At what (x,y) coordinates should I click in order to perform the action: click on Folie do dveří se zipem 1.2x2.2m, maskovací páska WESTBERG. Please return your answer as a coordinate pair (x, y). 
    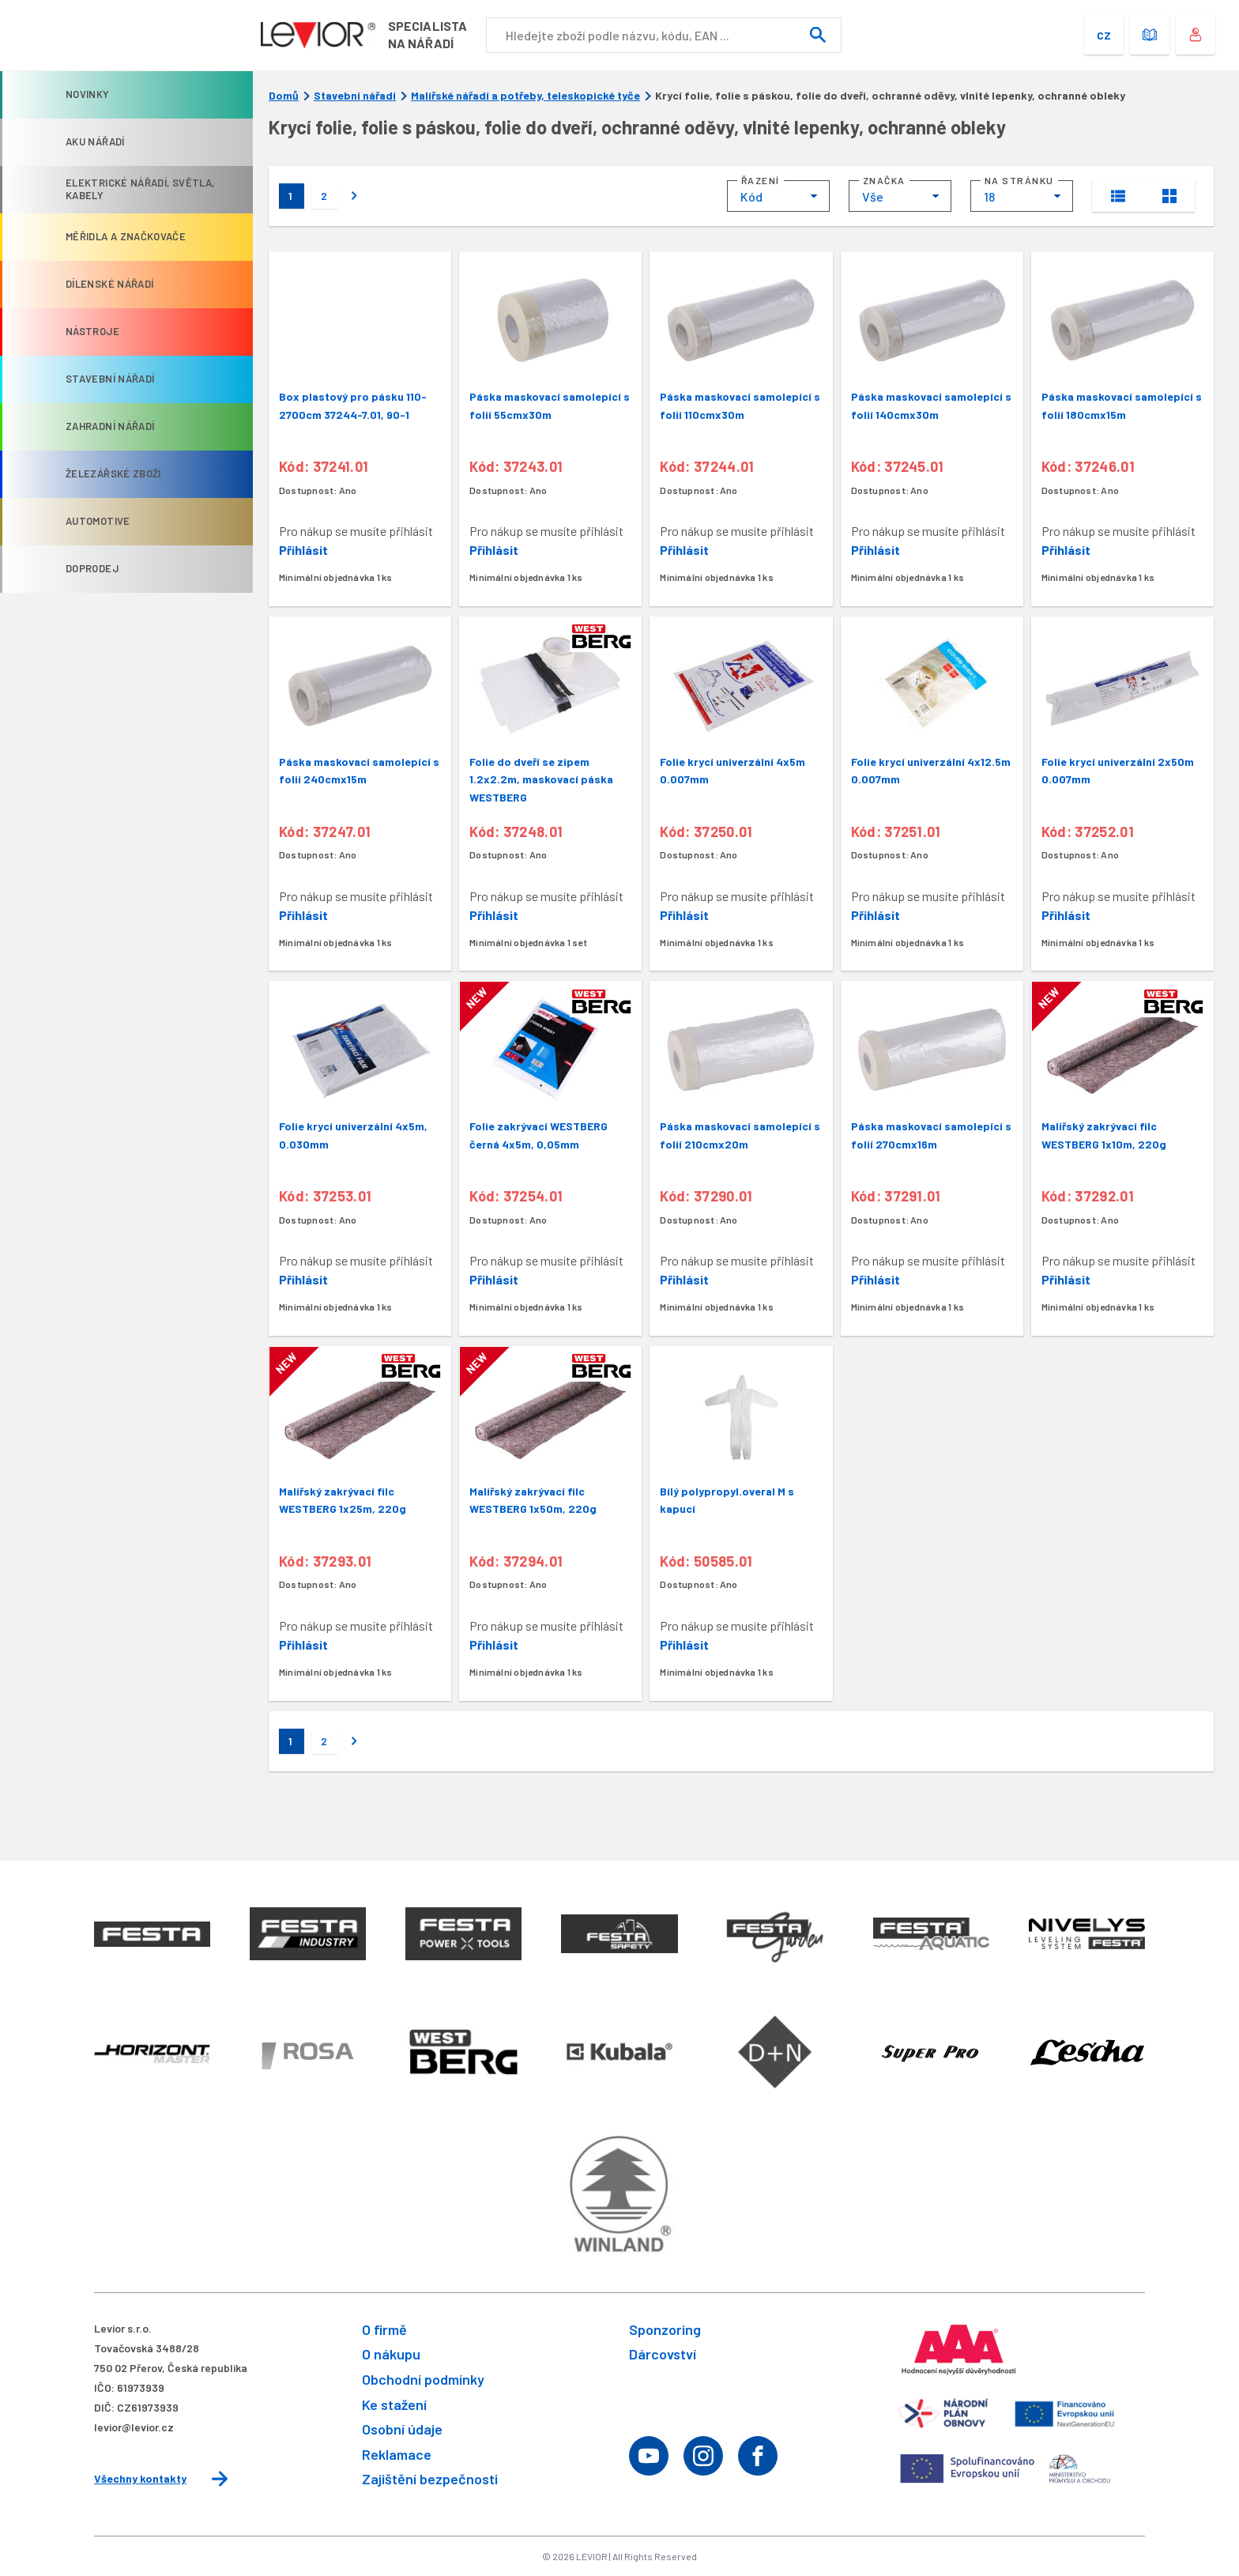
    Looking at the image, I should click on (541, 779).